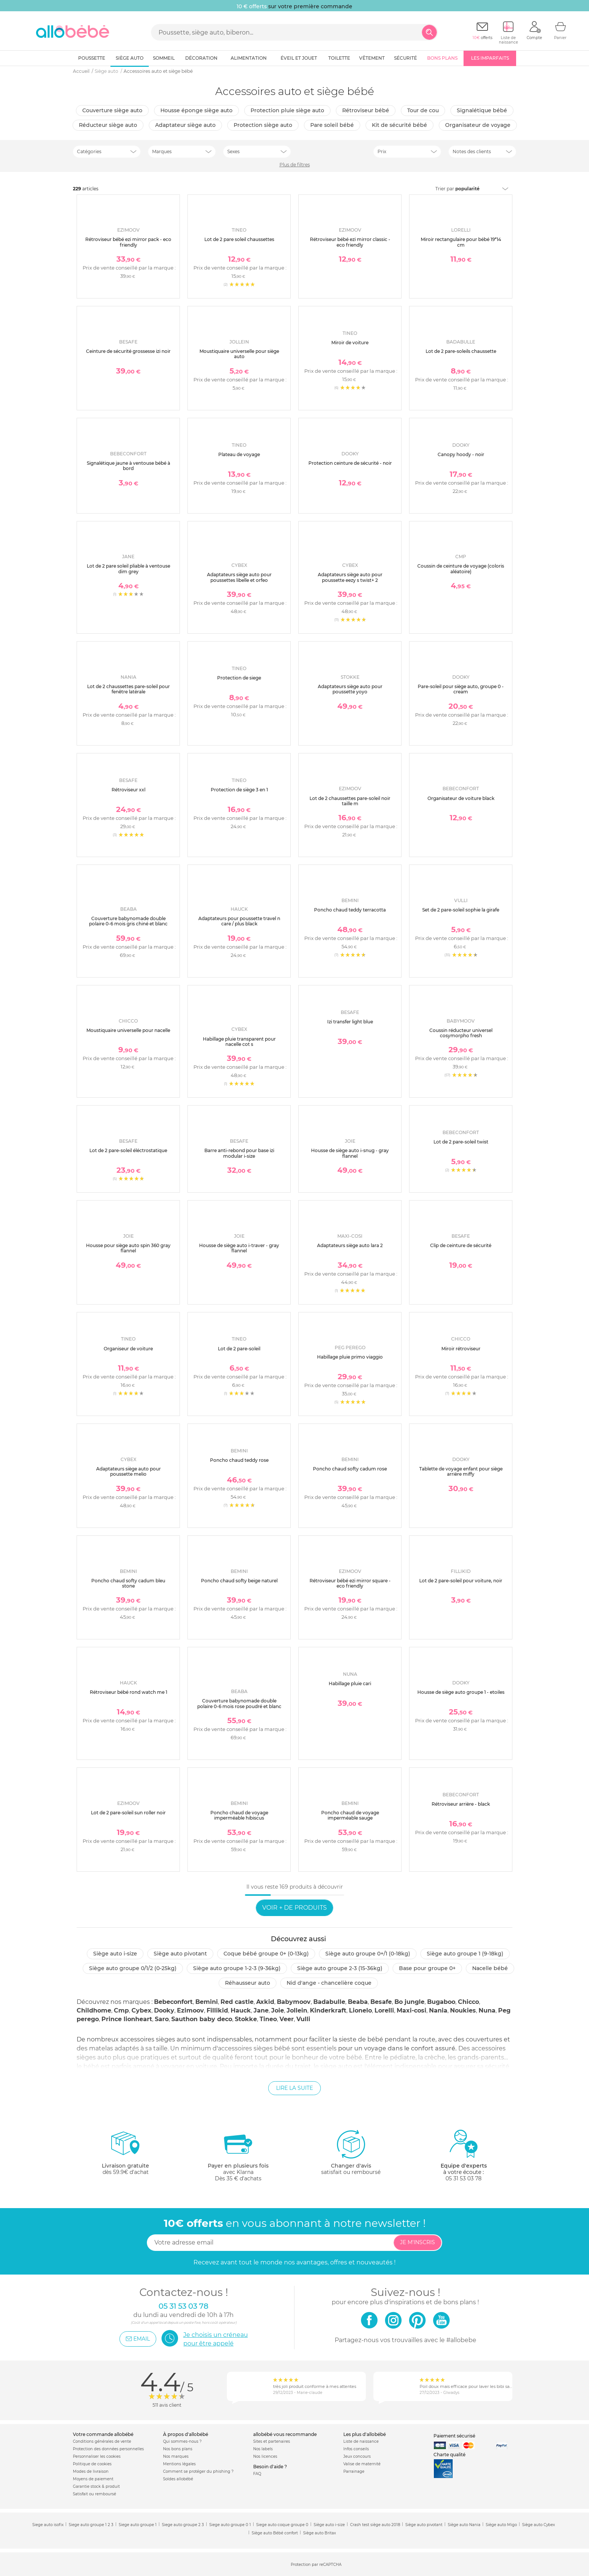 This screenshot has height=2576, width=589. Describe the element at coordinates (350, 1153) in the screenshot. I see `Housse de siège auto i-snug - gray flannel` at that location.